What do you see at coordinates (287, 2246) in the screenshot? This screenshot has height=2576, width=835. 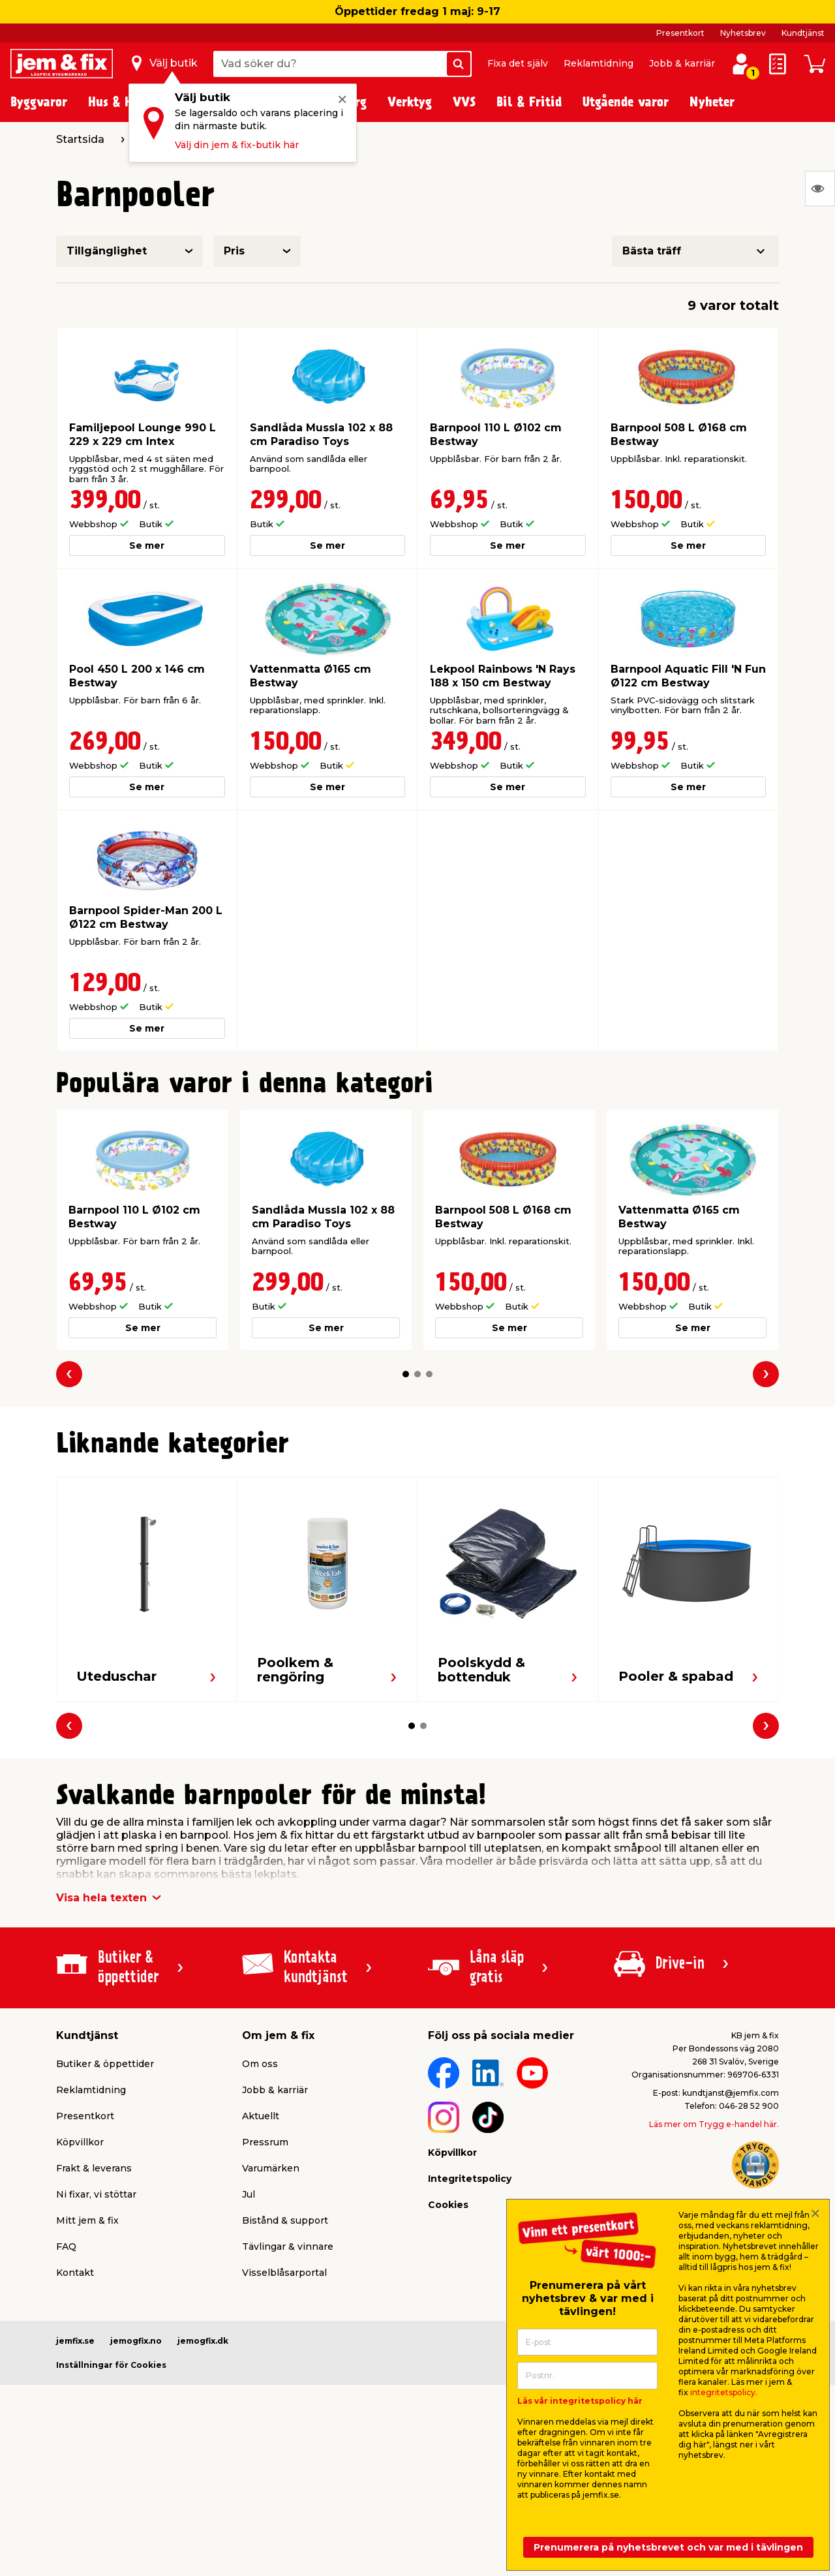 I see `Tävlingar & vinnare` at bounding box center [287, 2246].